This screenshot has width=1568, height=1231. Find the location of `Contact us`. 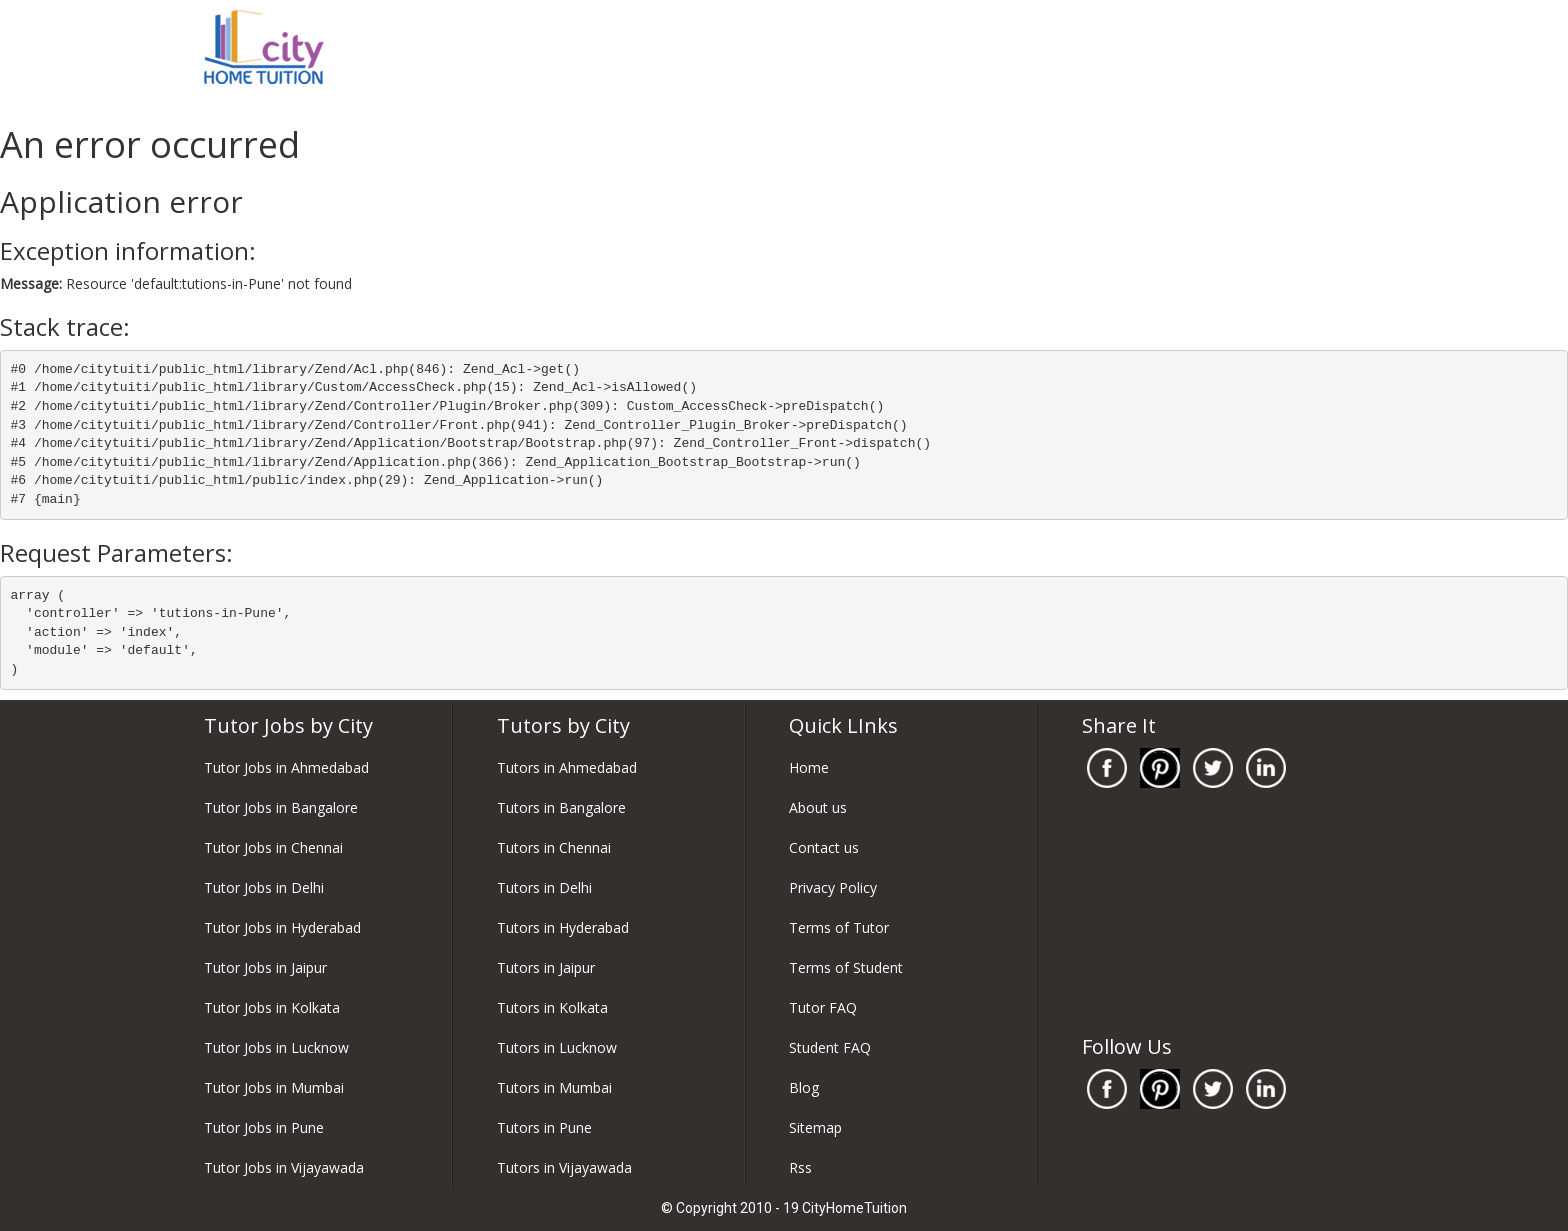

Contact us is located at coordinates (824, 847).